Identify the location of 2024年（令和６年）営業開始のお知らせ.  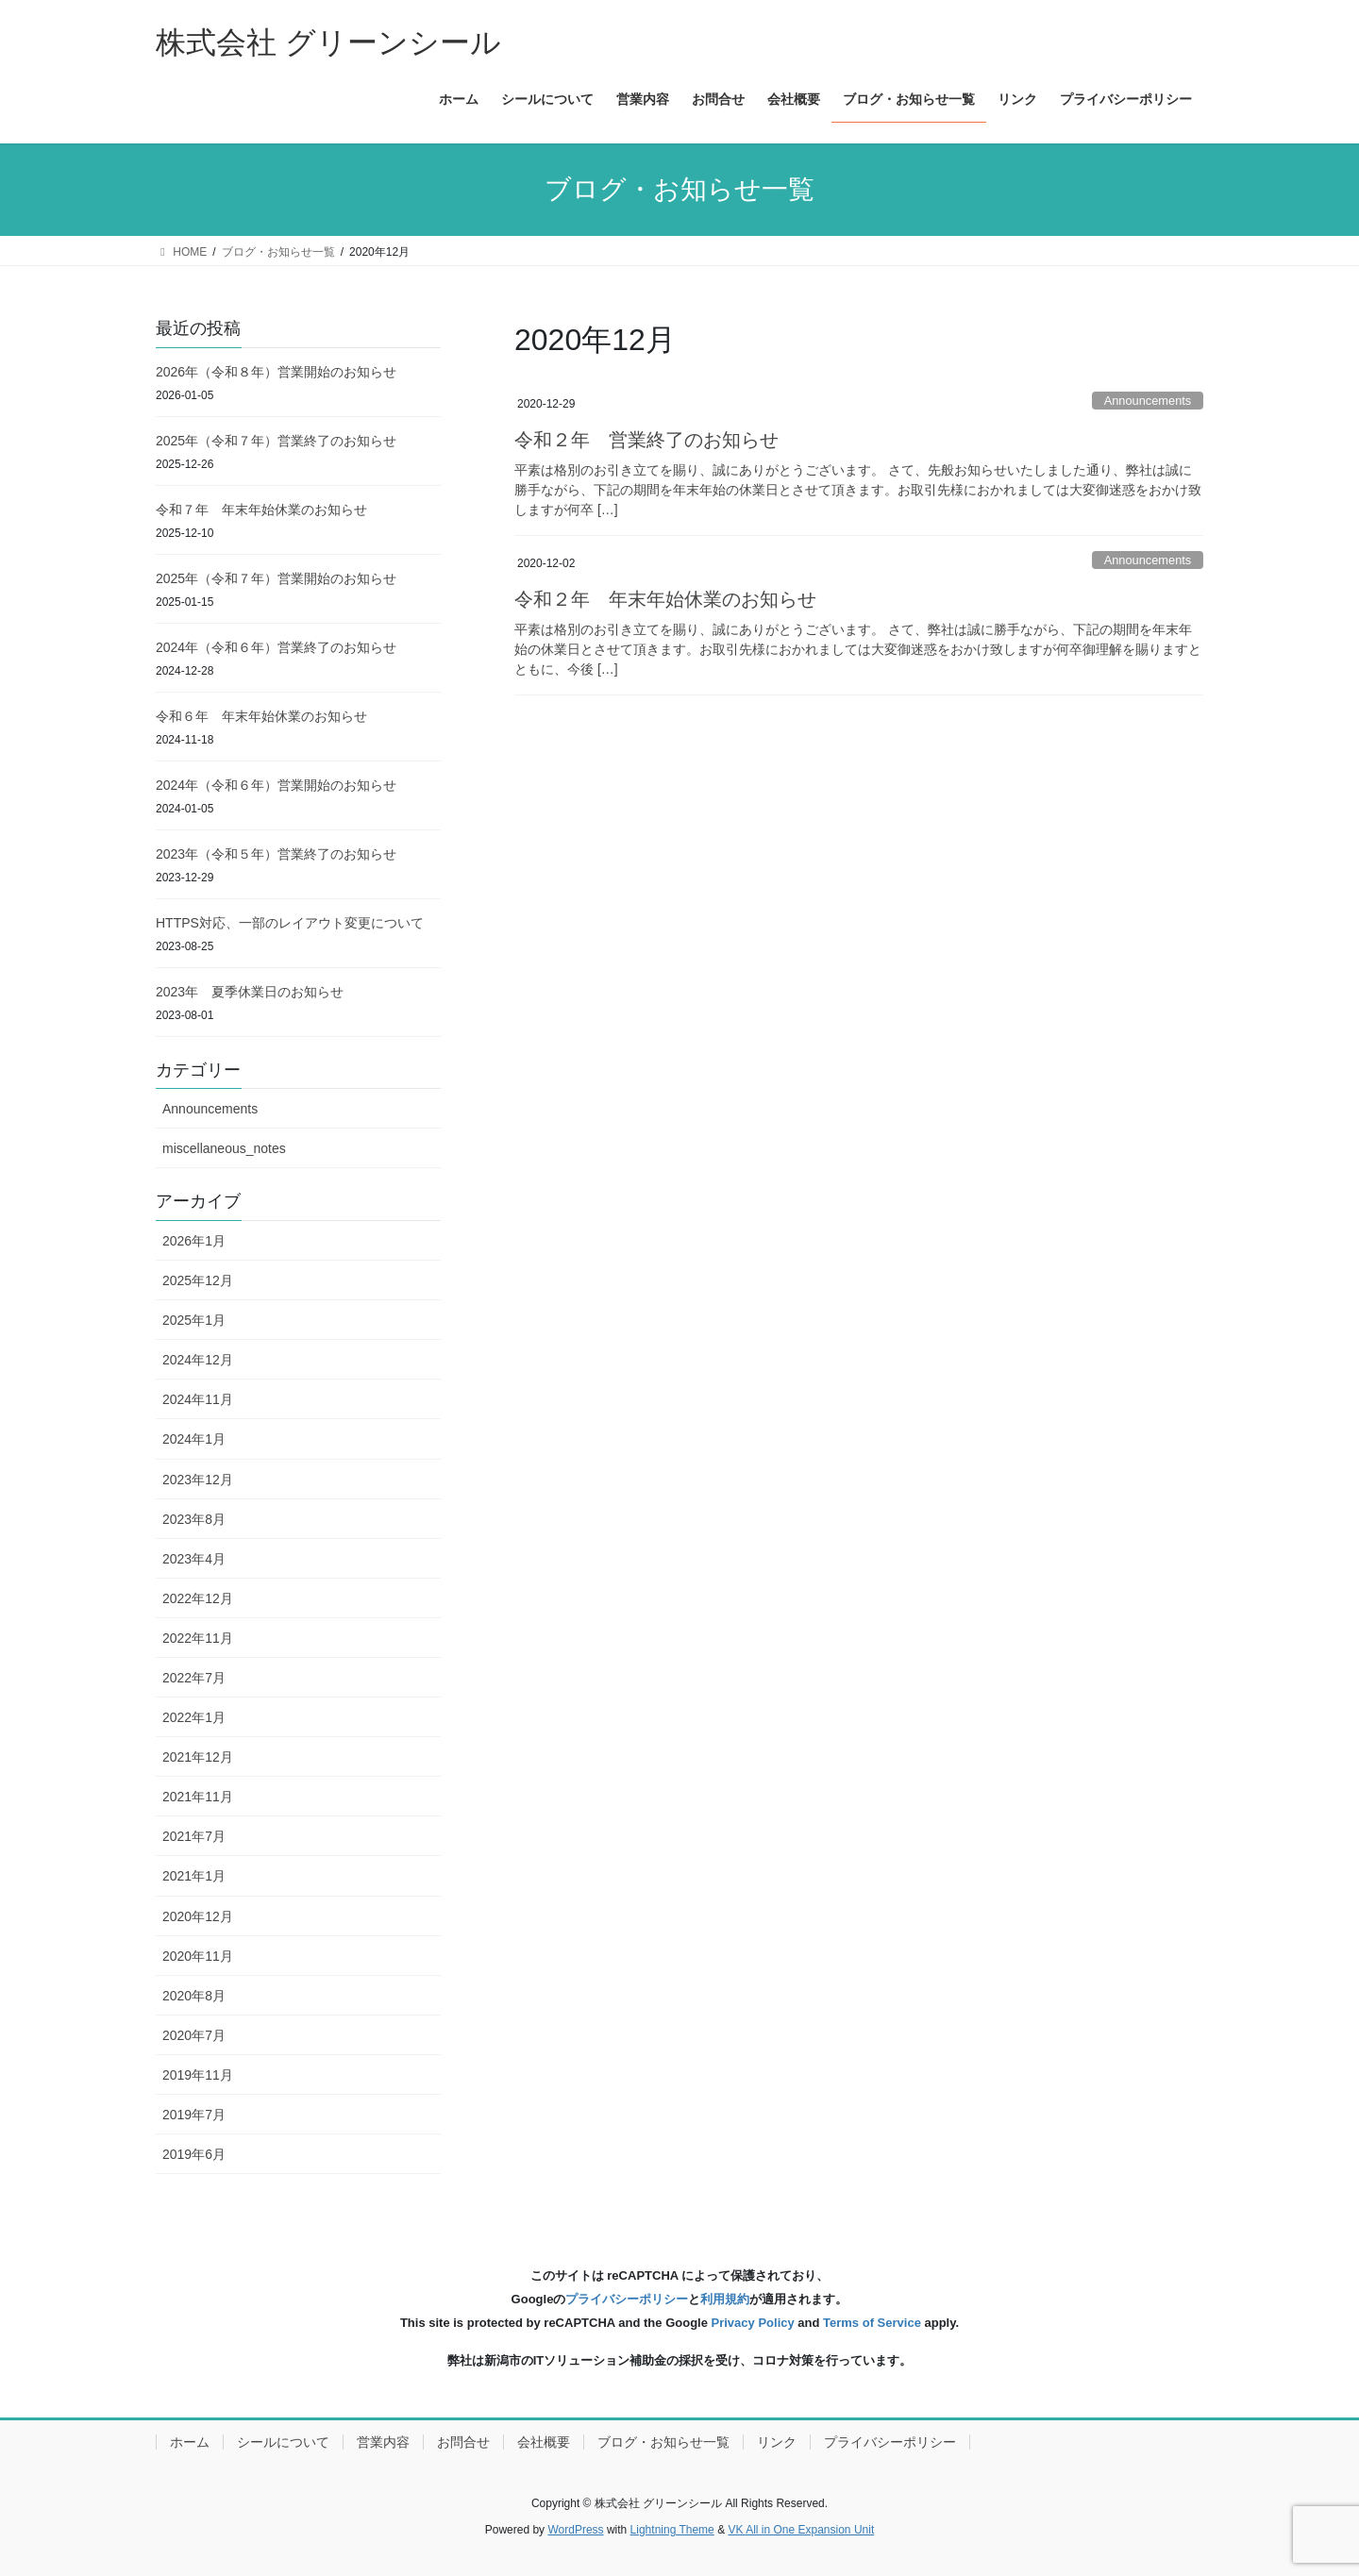
(276, 785).